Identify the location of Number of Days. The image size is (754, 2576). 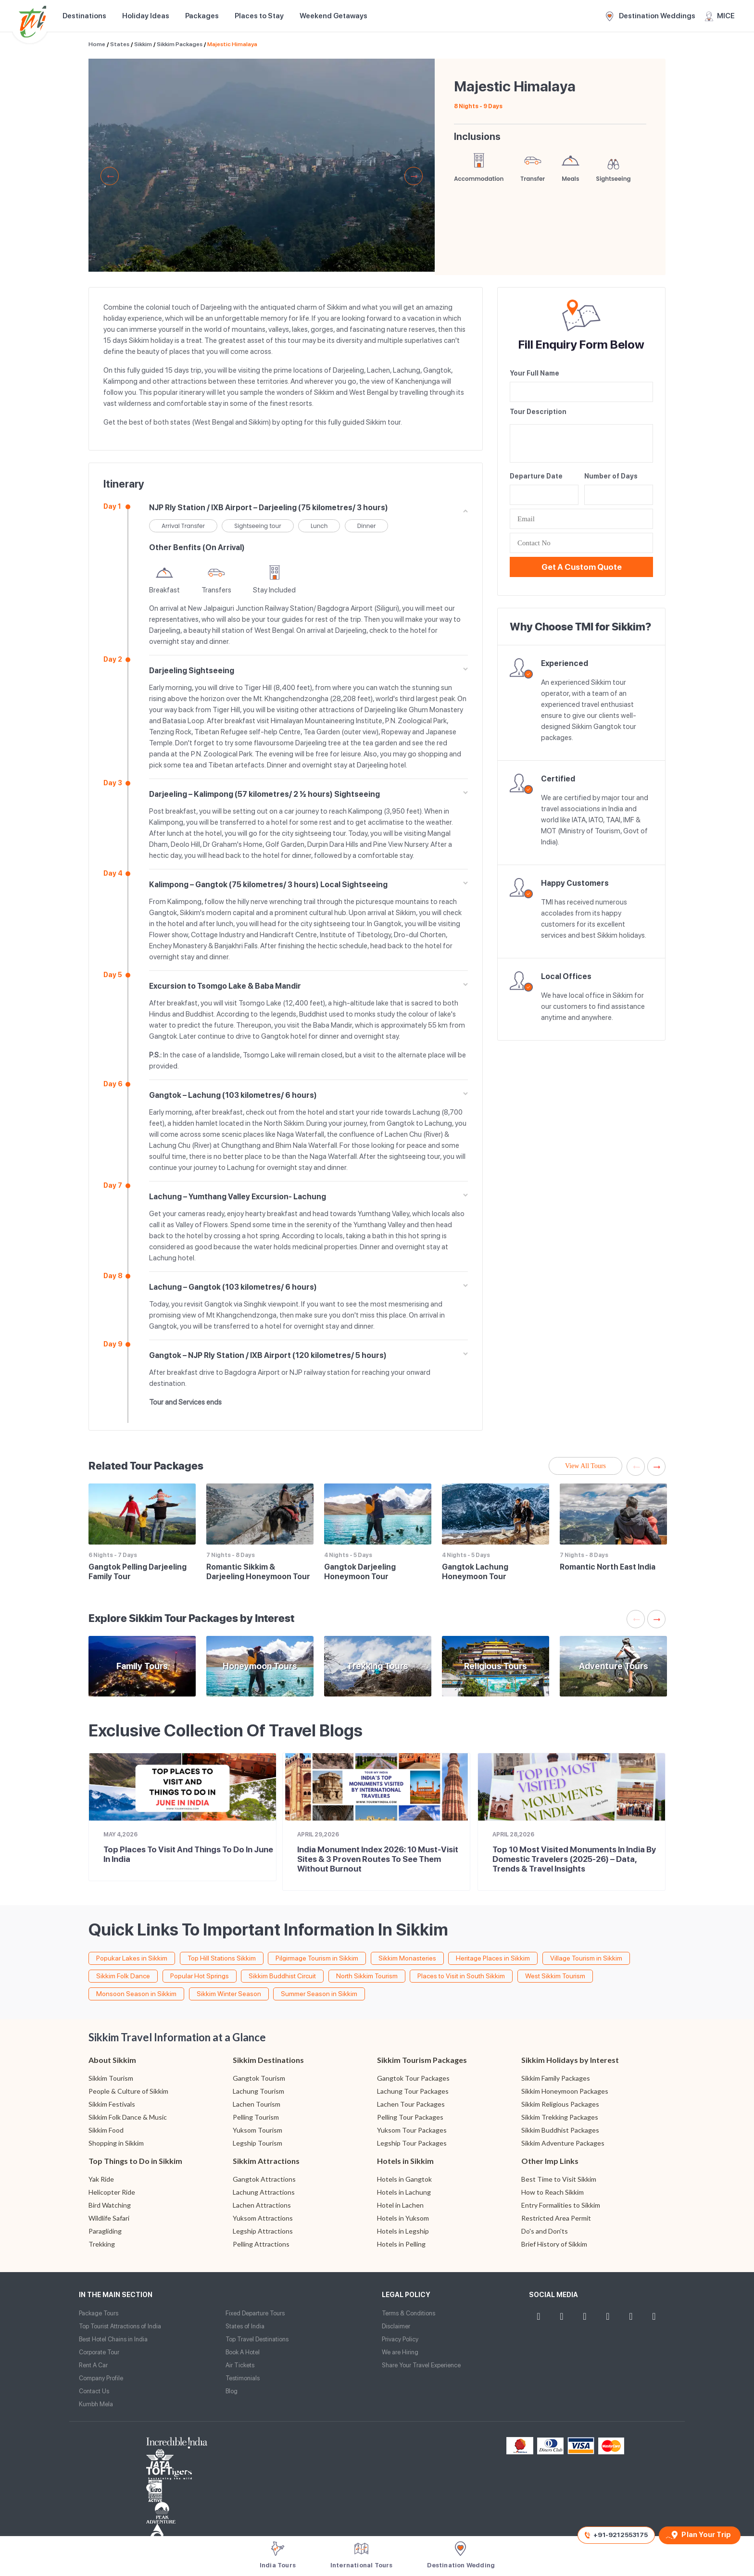
(611, 476).